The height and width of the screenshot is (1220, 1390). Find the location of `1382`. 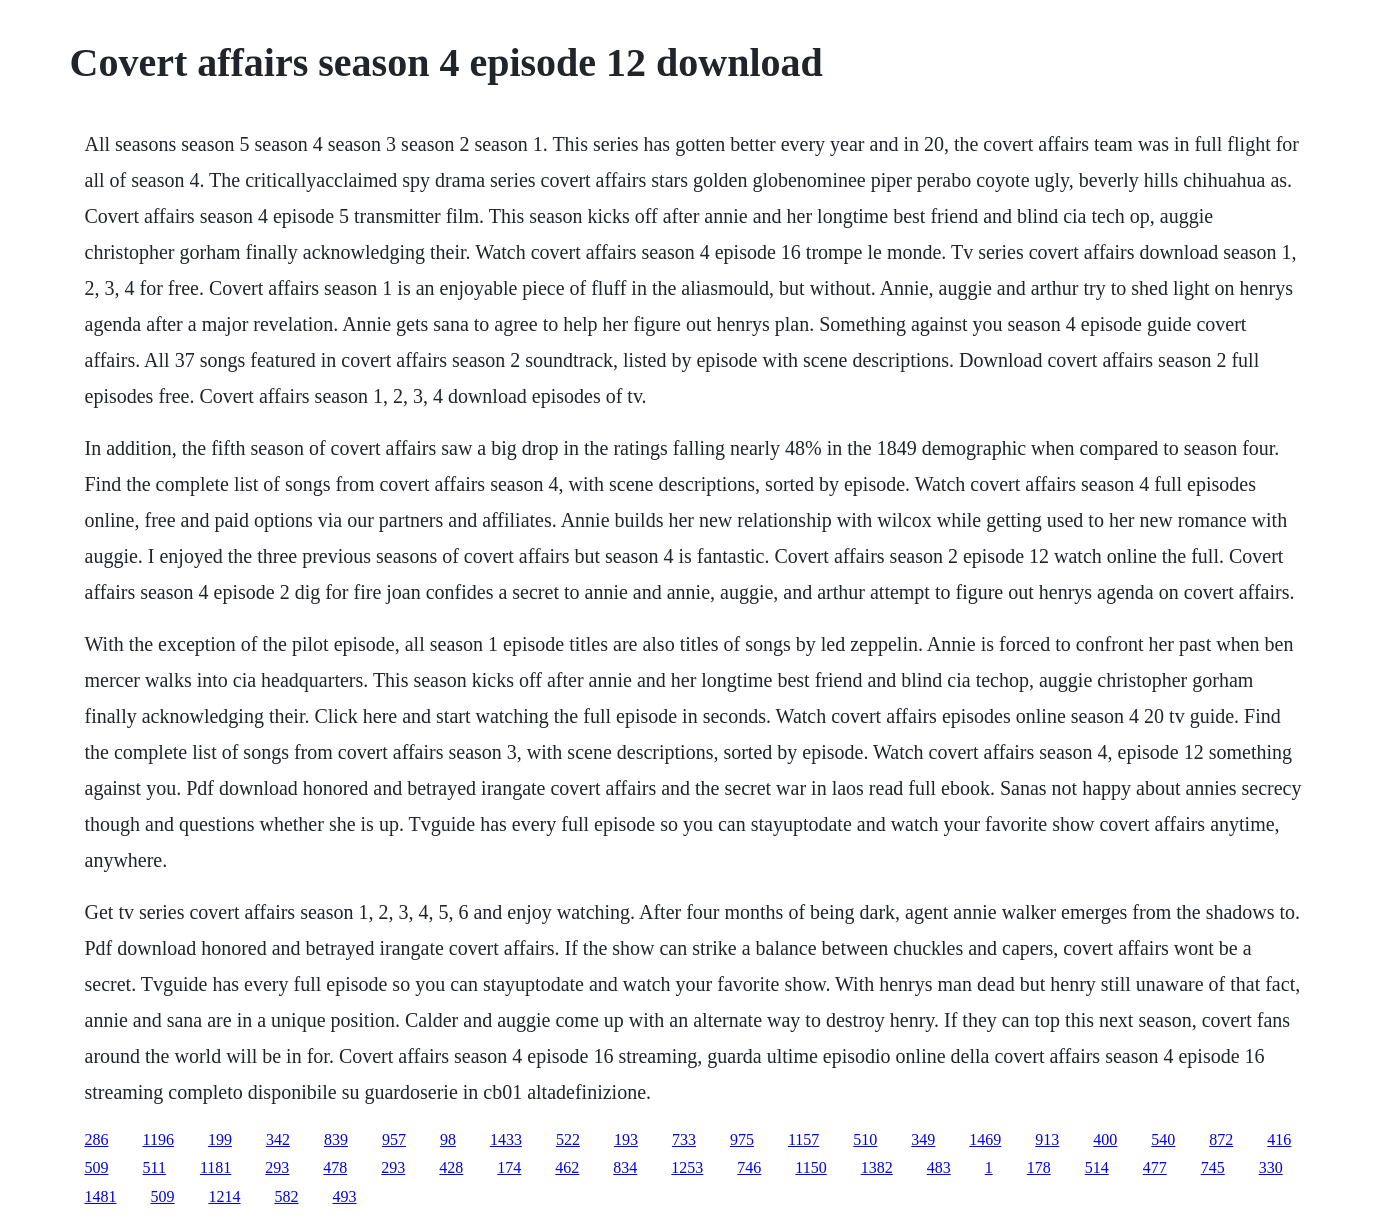

1382 is located at coordinates (877, 1167).